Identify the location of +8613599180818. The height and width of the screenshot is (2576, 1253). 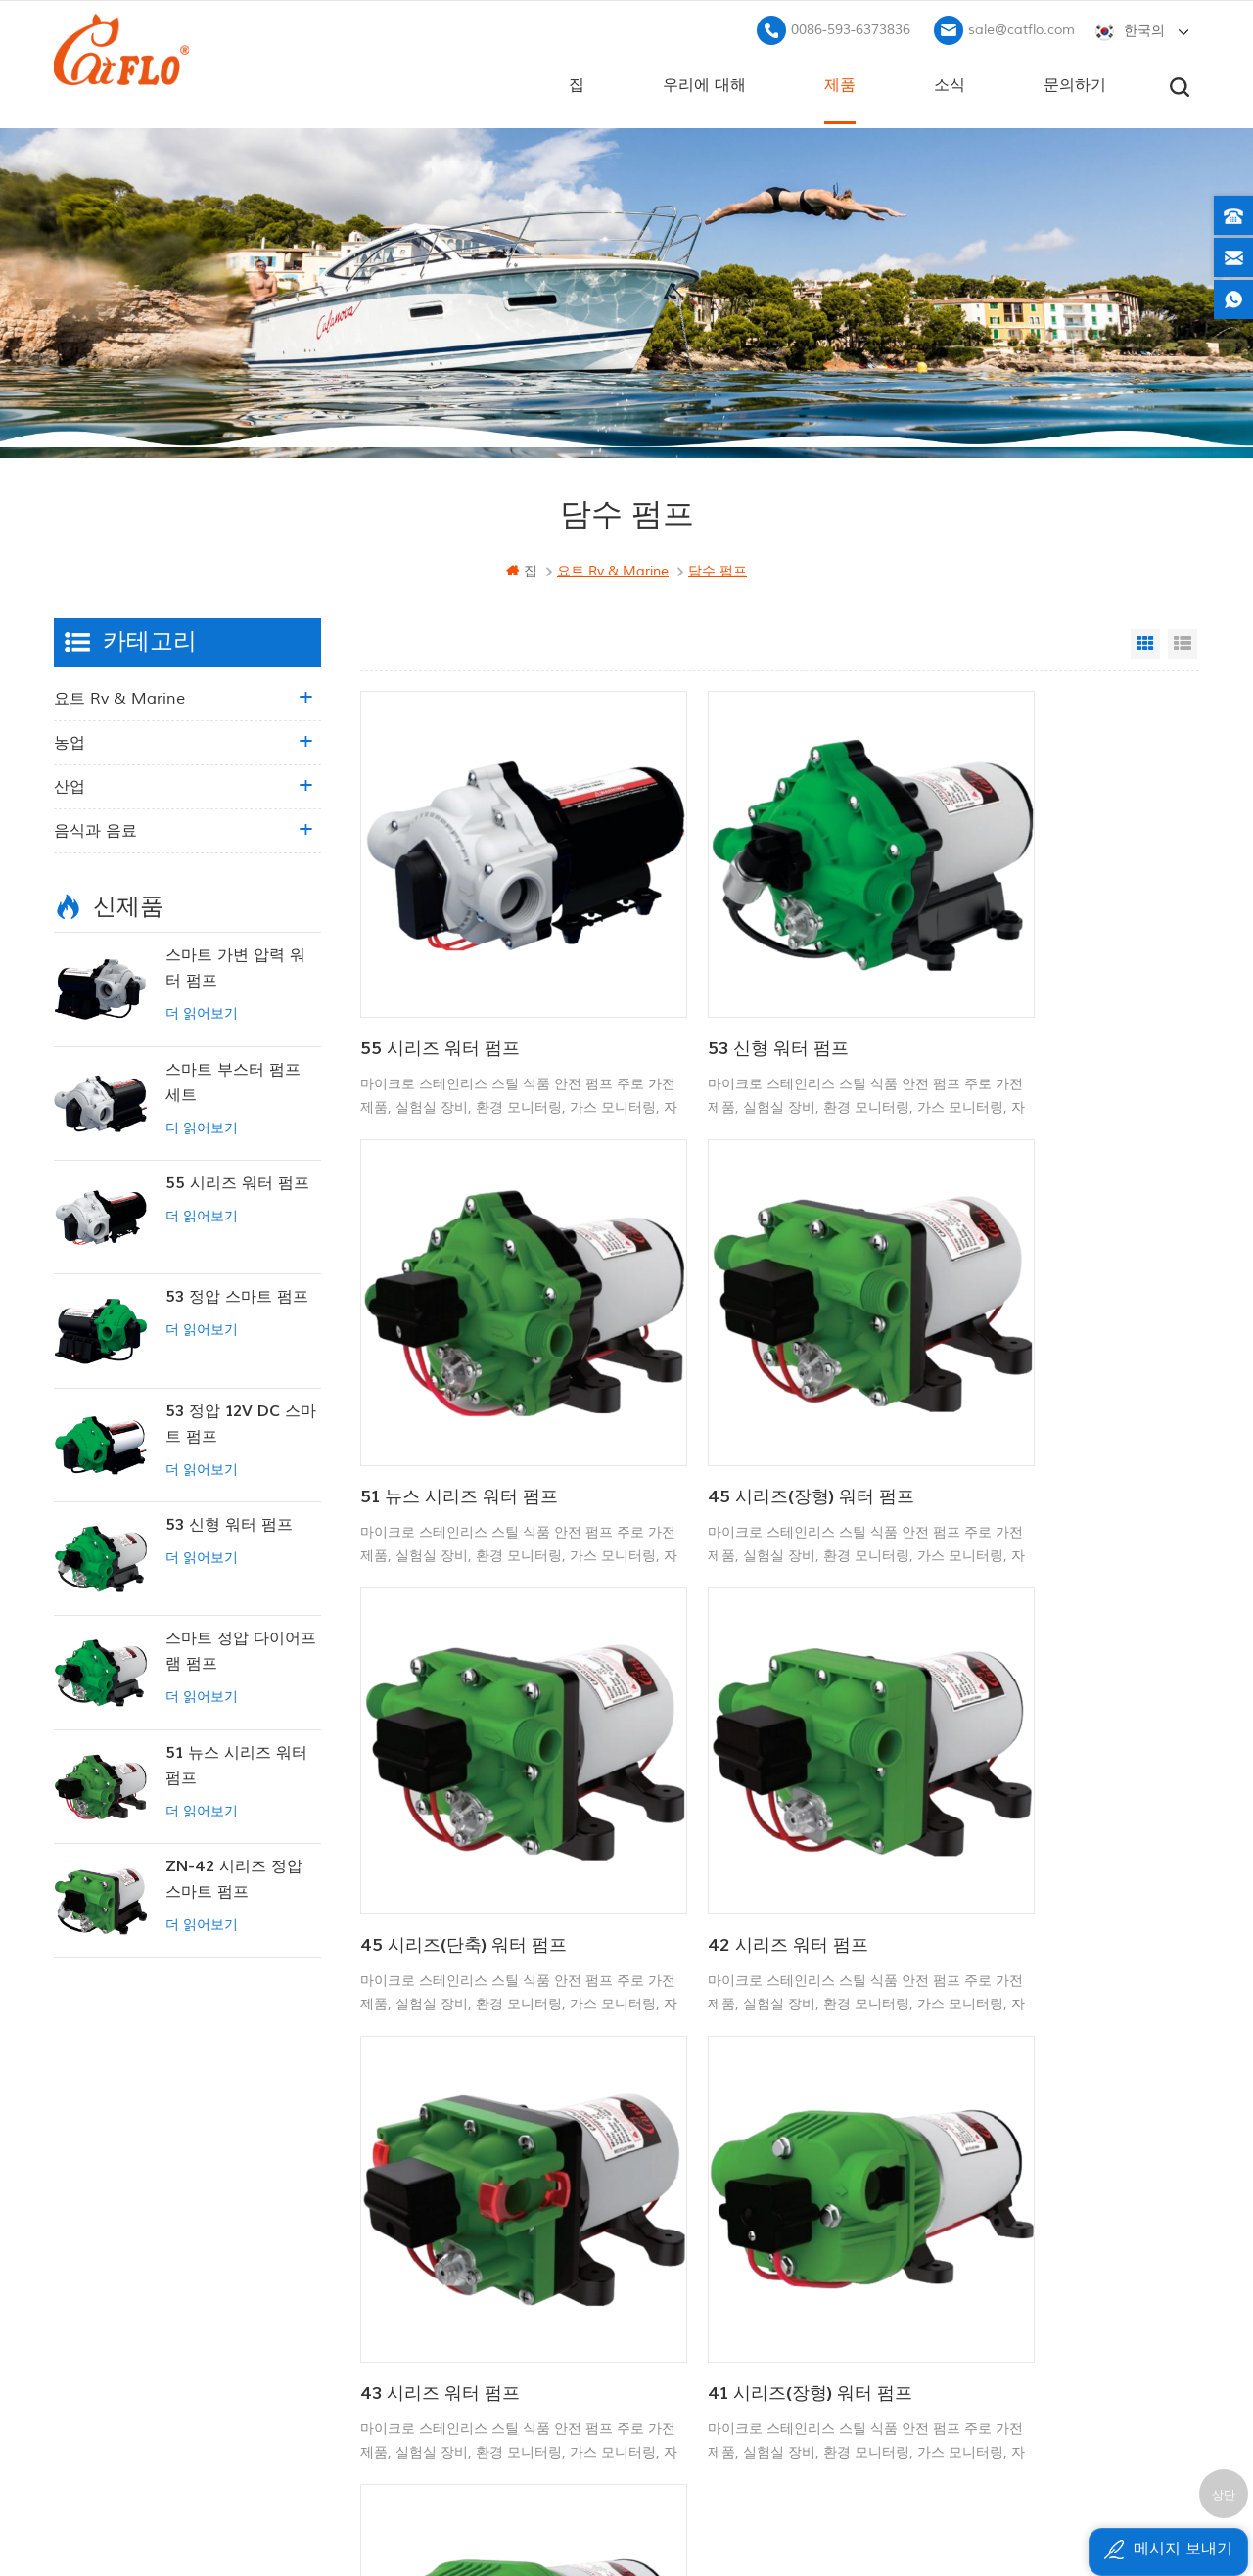
(997, 2196).